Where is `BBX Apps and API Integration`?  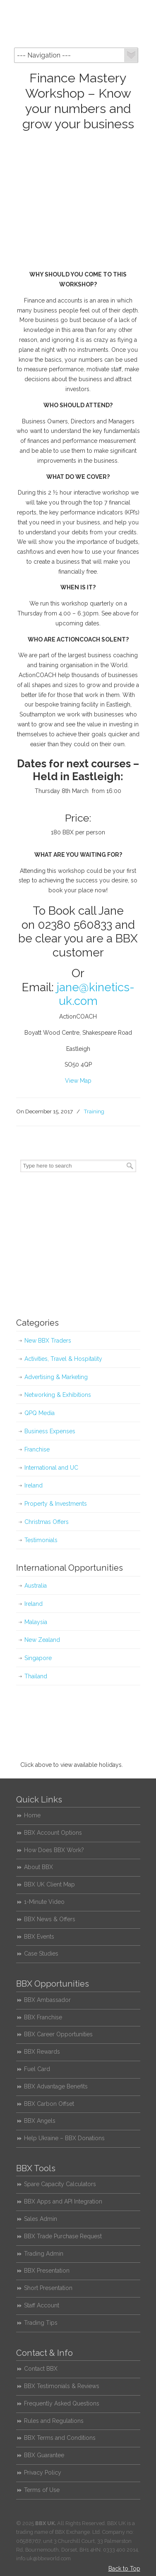 BBX Apps and API Integration is located at coordinates (63, 2201).